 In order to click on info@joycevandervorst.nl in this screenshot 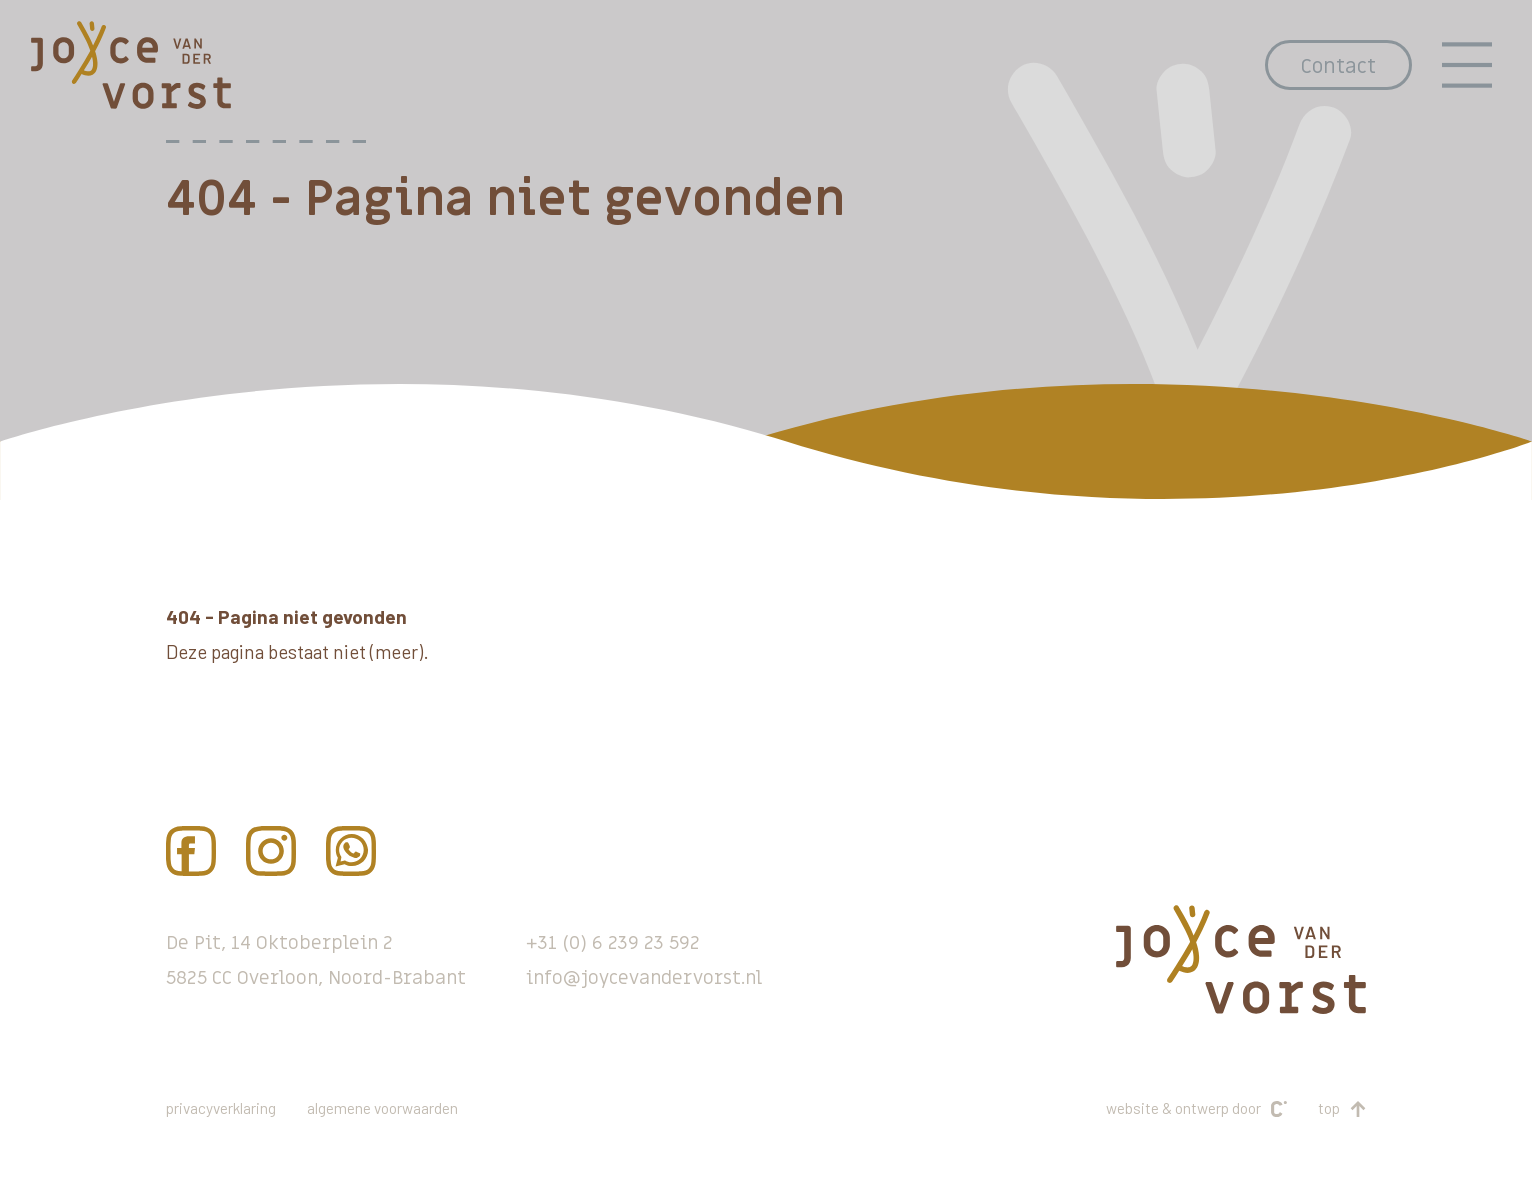, I will do `click(644, 978)`.